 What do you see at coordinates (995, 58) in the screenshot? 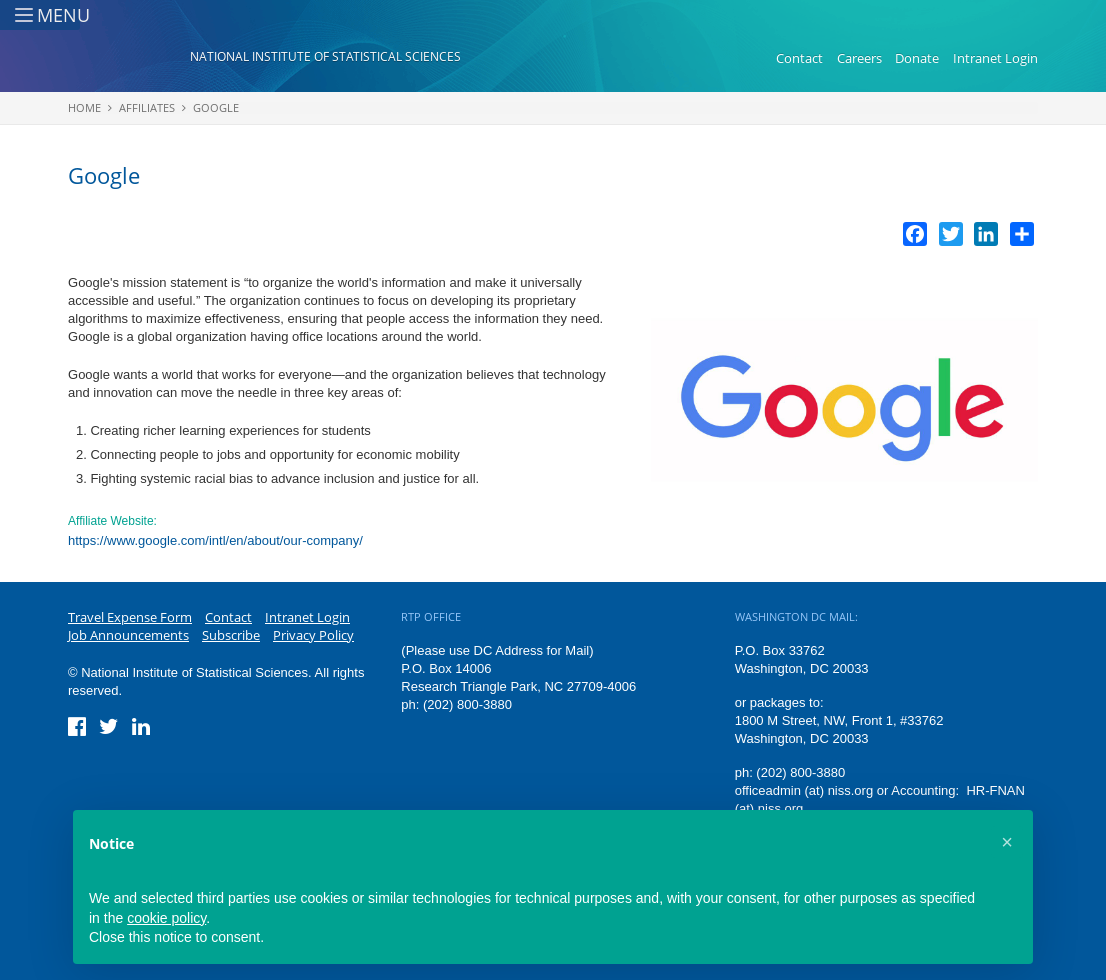
I see `Intranet Login` at bounding box center [995, 58].